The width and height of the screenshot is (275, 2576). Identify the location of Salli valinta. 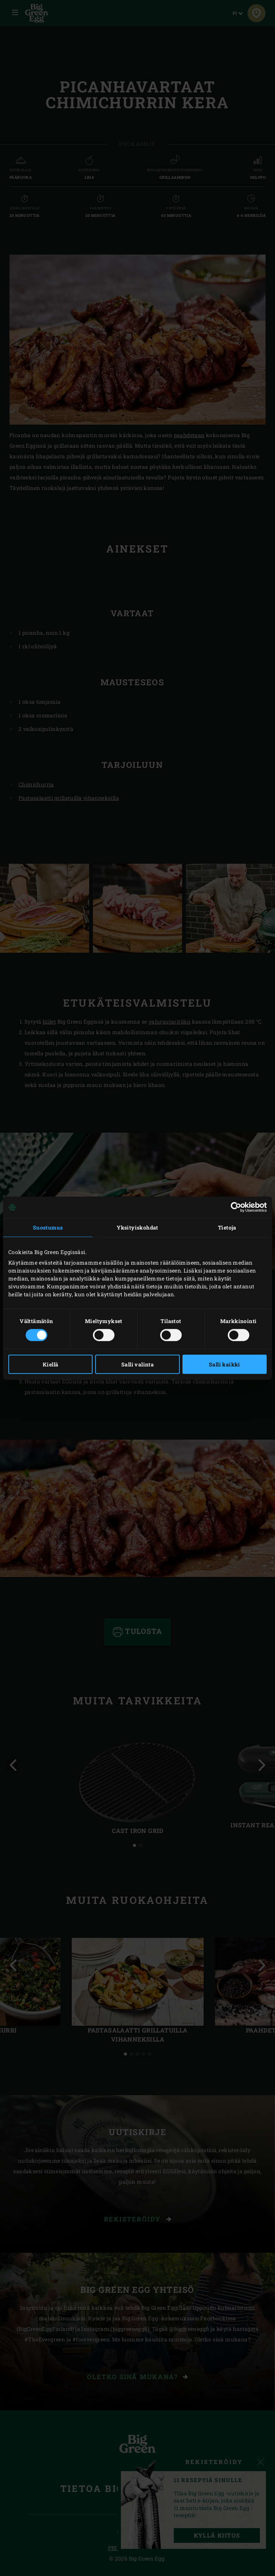
(137, 1364).